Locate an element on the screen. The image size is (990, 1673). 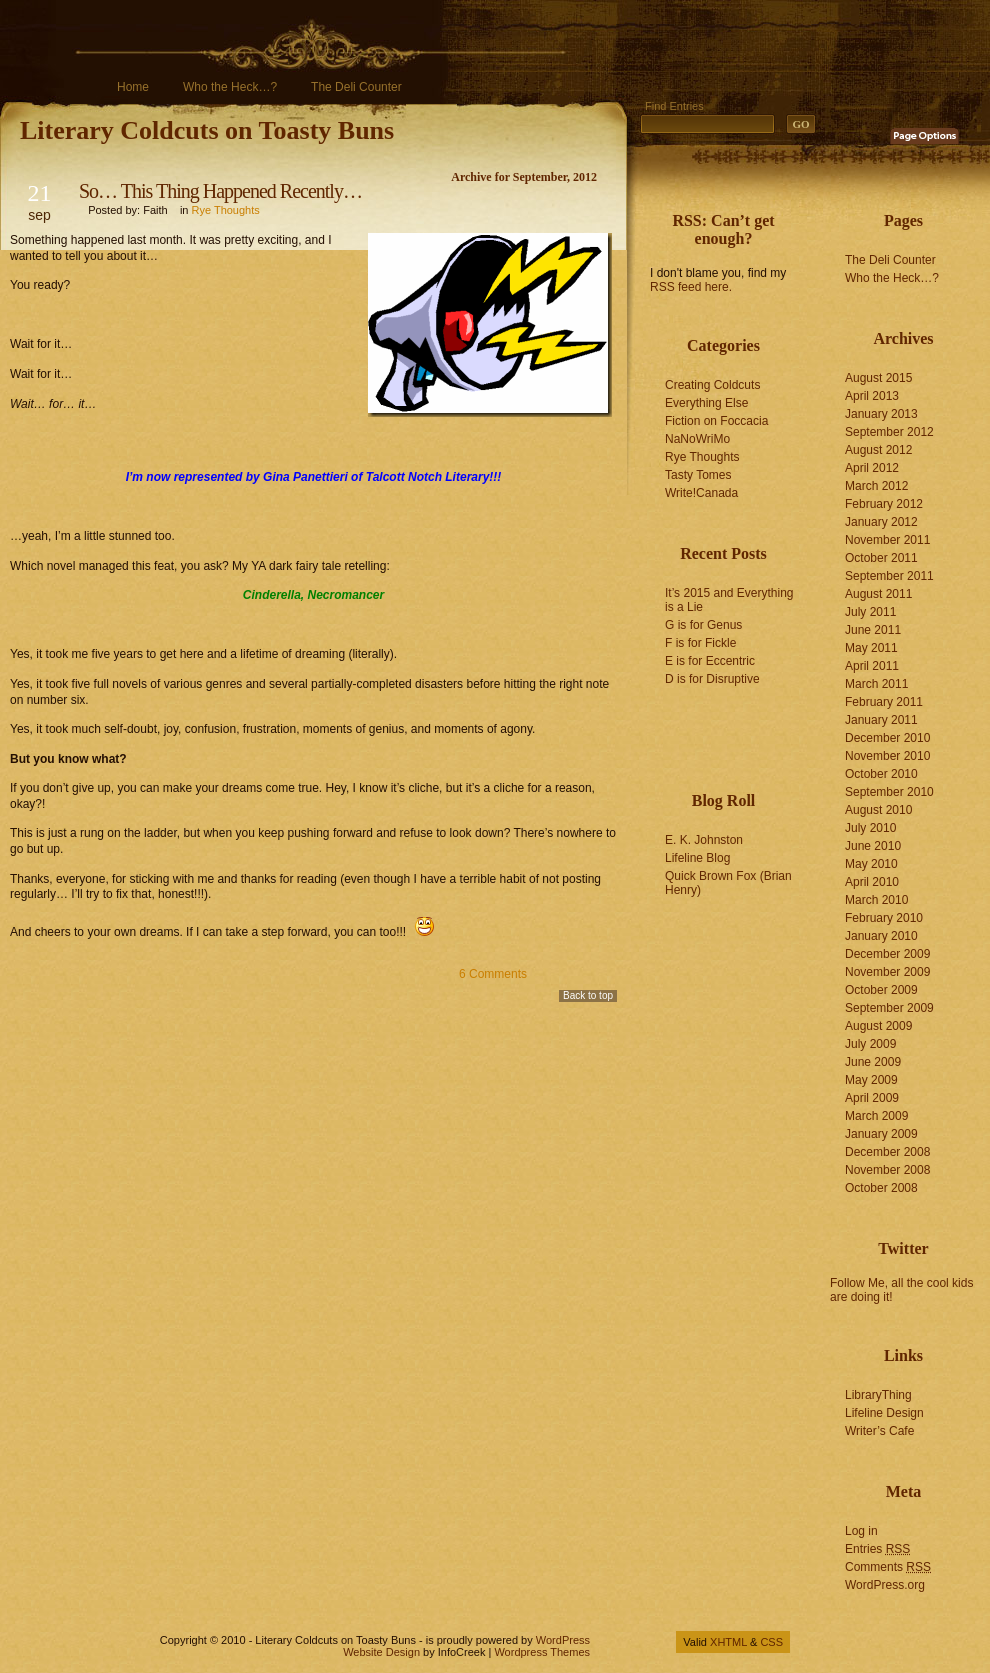
Write!Canada is located at coordinates (701, 493).